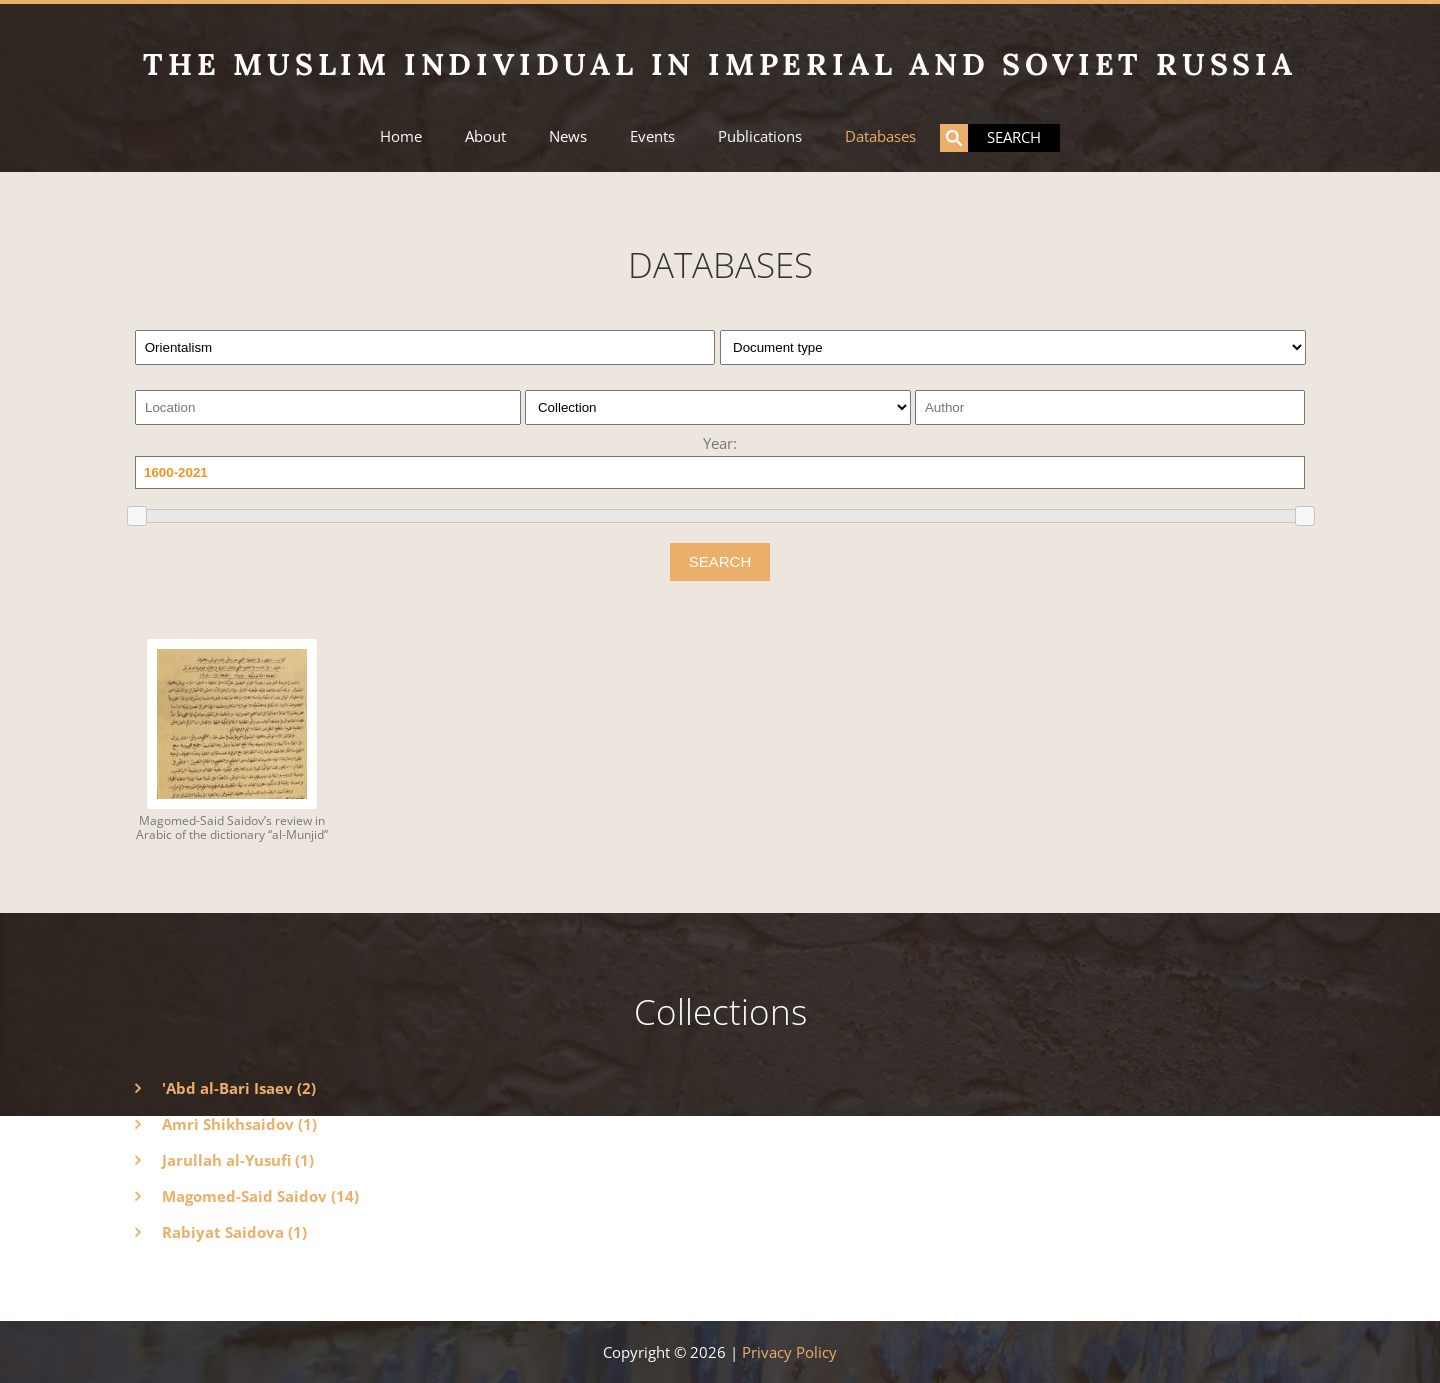 The height and width of the screenshot is (1383, 1440). What do you see at coordinates (880, 136) in the screenshot?
I see `Databases` at bounding box center [880, 136].